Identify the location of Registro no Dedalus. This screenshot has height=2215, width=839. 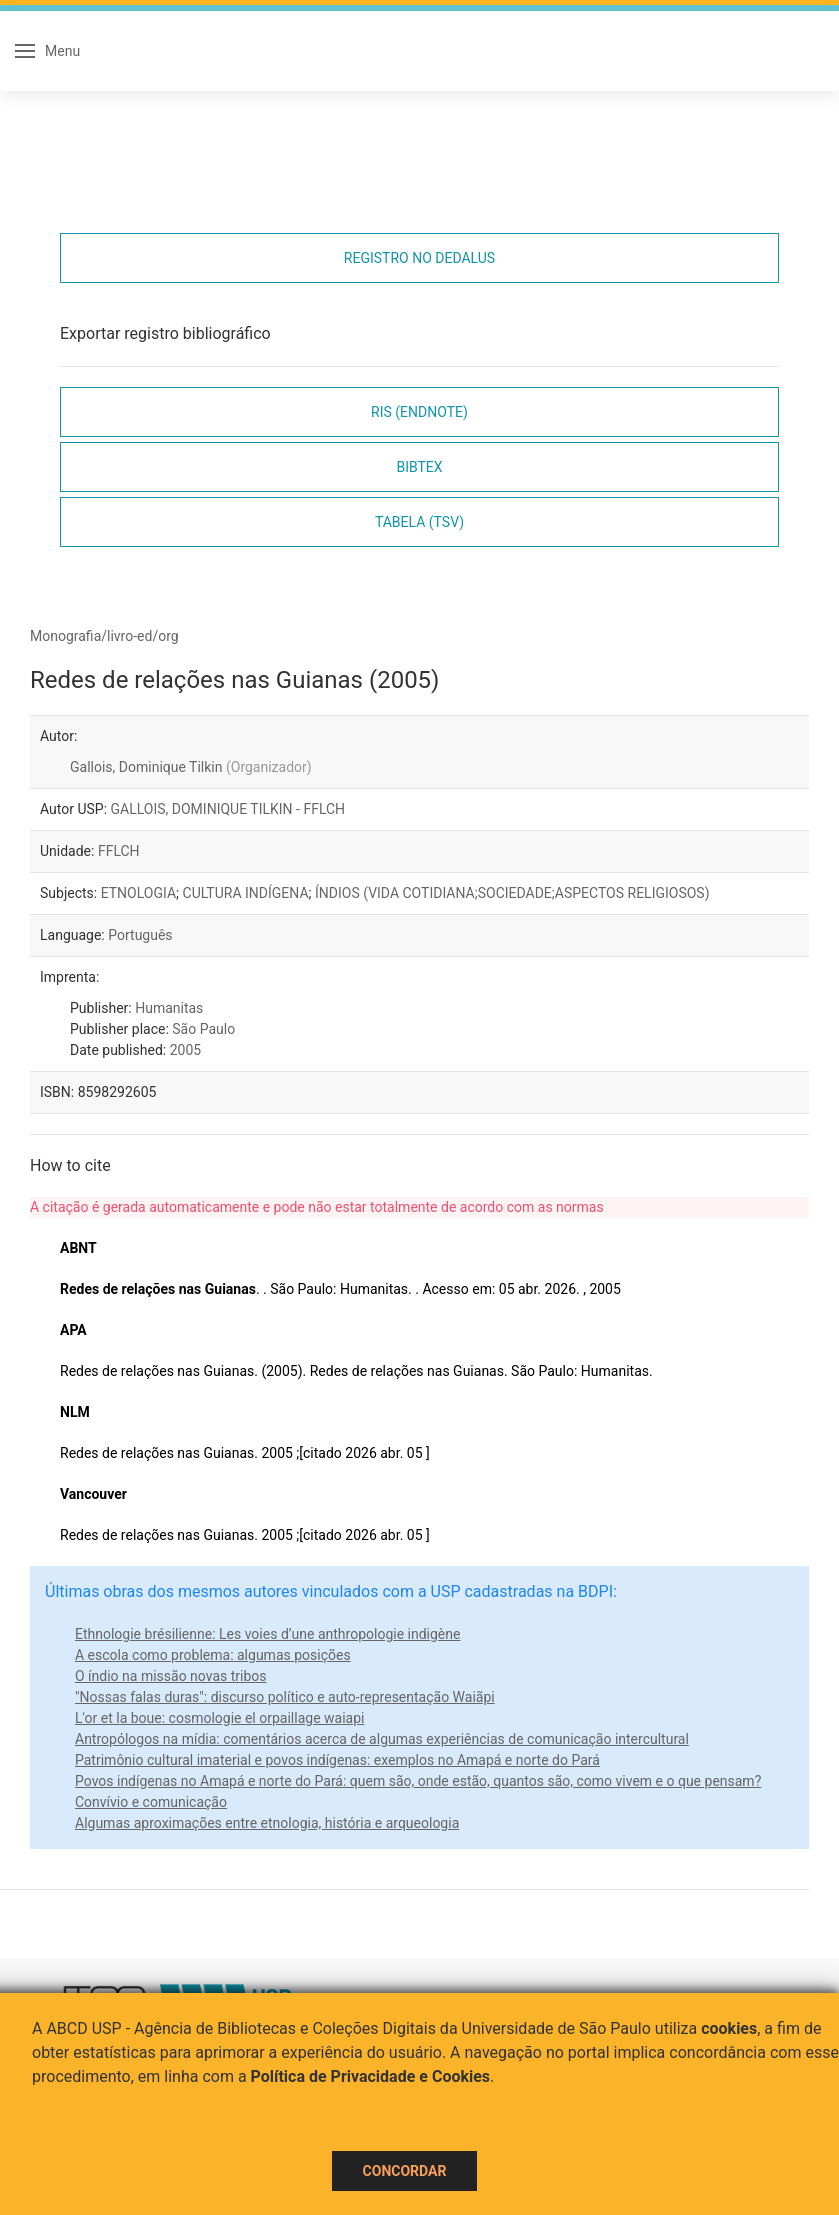
(419, 258).